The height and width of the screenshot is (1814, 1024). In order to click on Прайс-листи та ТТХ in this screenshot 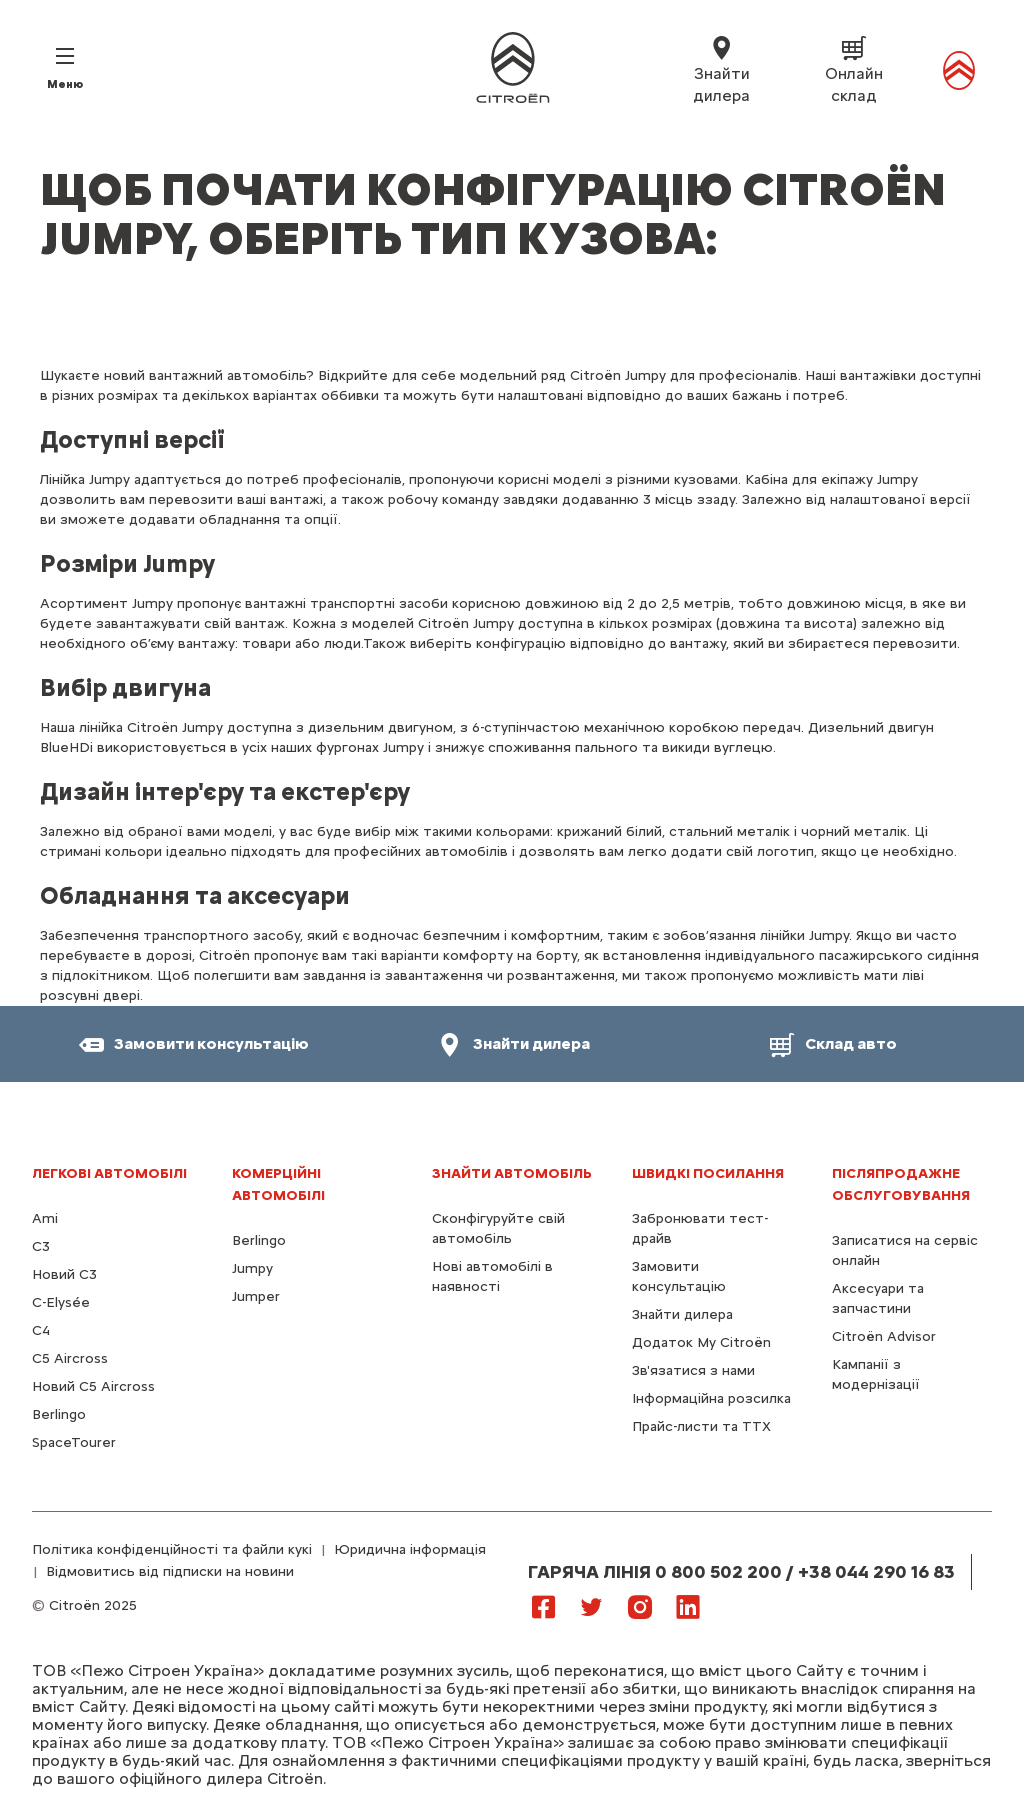, I will do `click(701, 1426)`.